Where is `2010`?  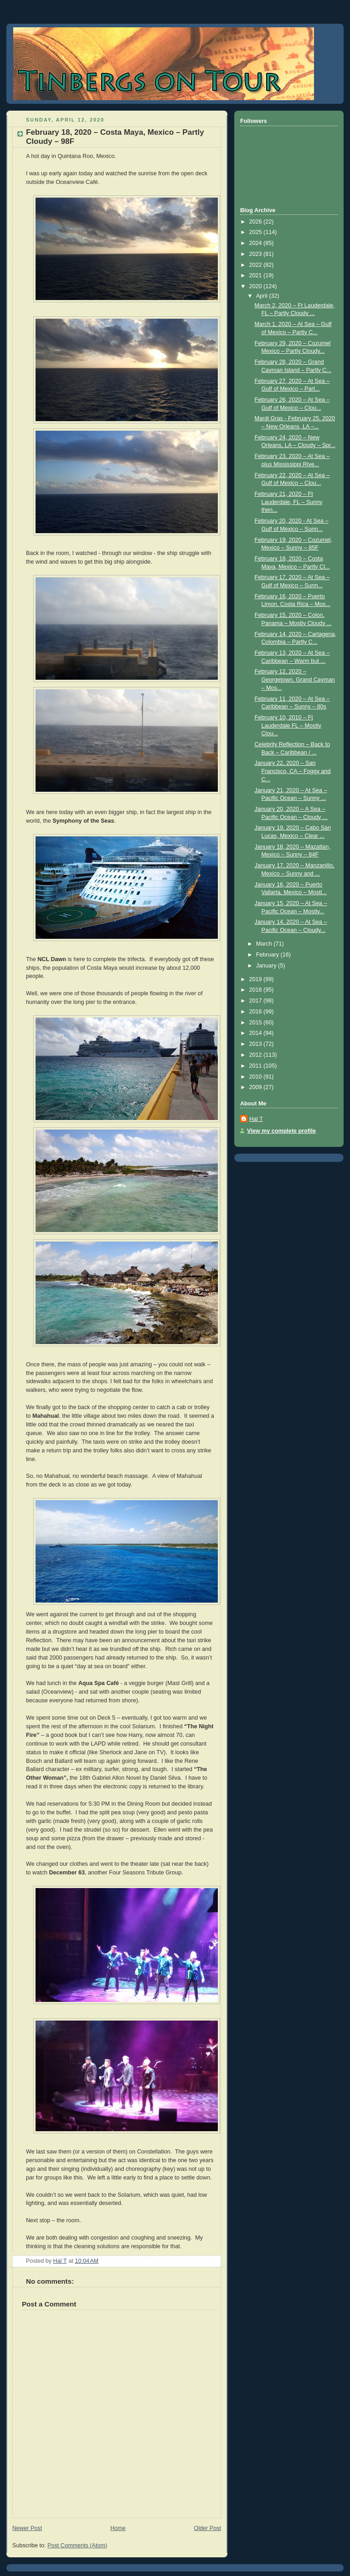 2010 is located at coordinates (256, 1077).